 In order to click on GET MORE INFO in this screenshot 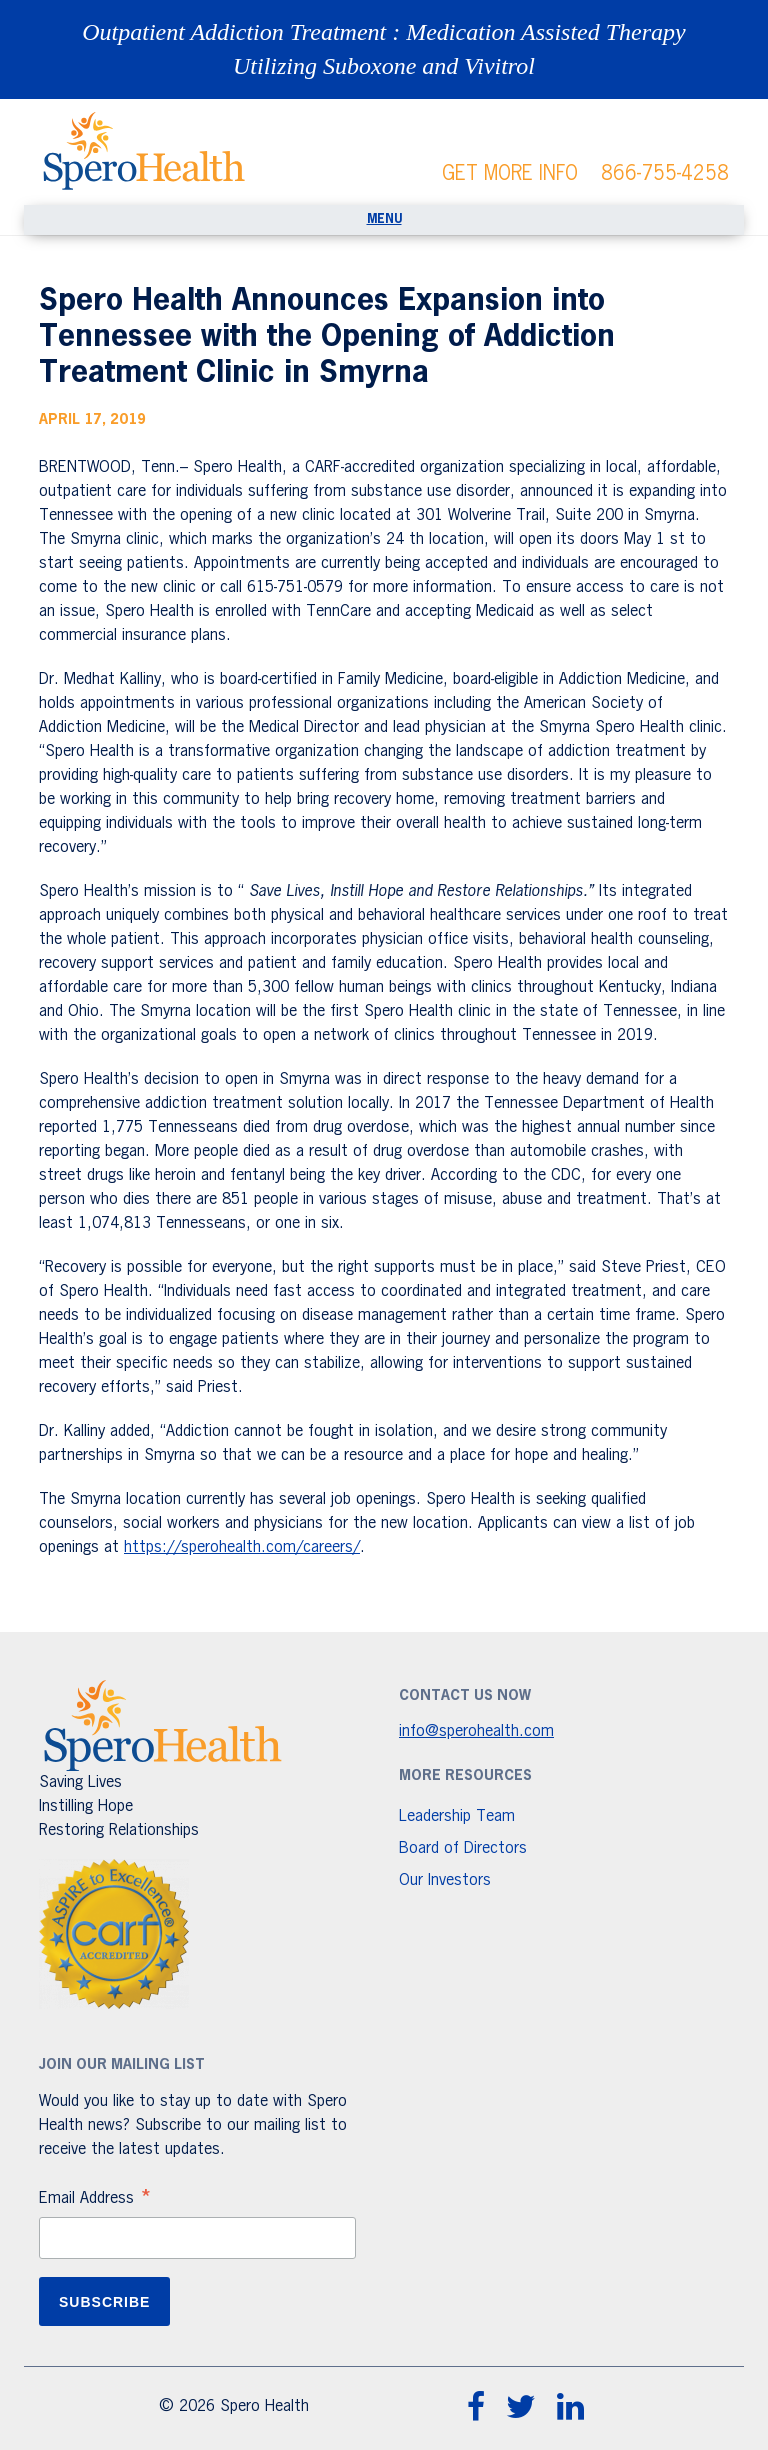, I will do `click(510, 174)`.